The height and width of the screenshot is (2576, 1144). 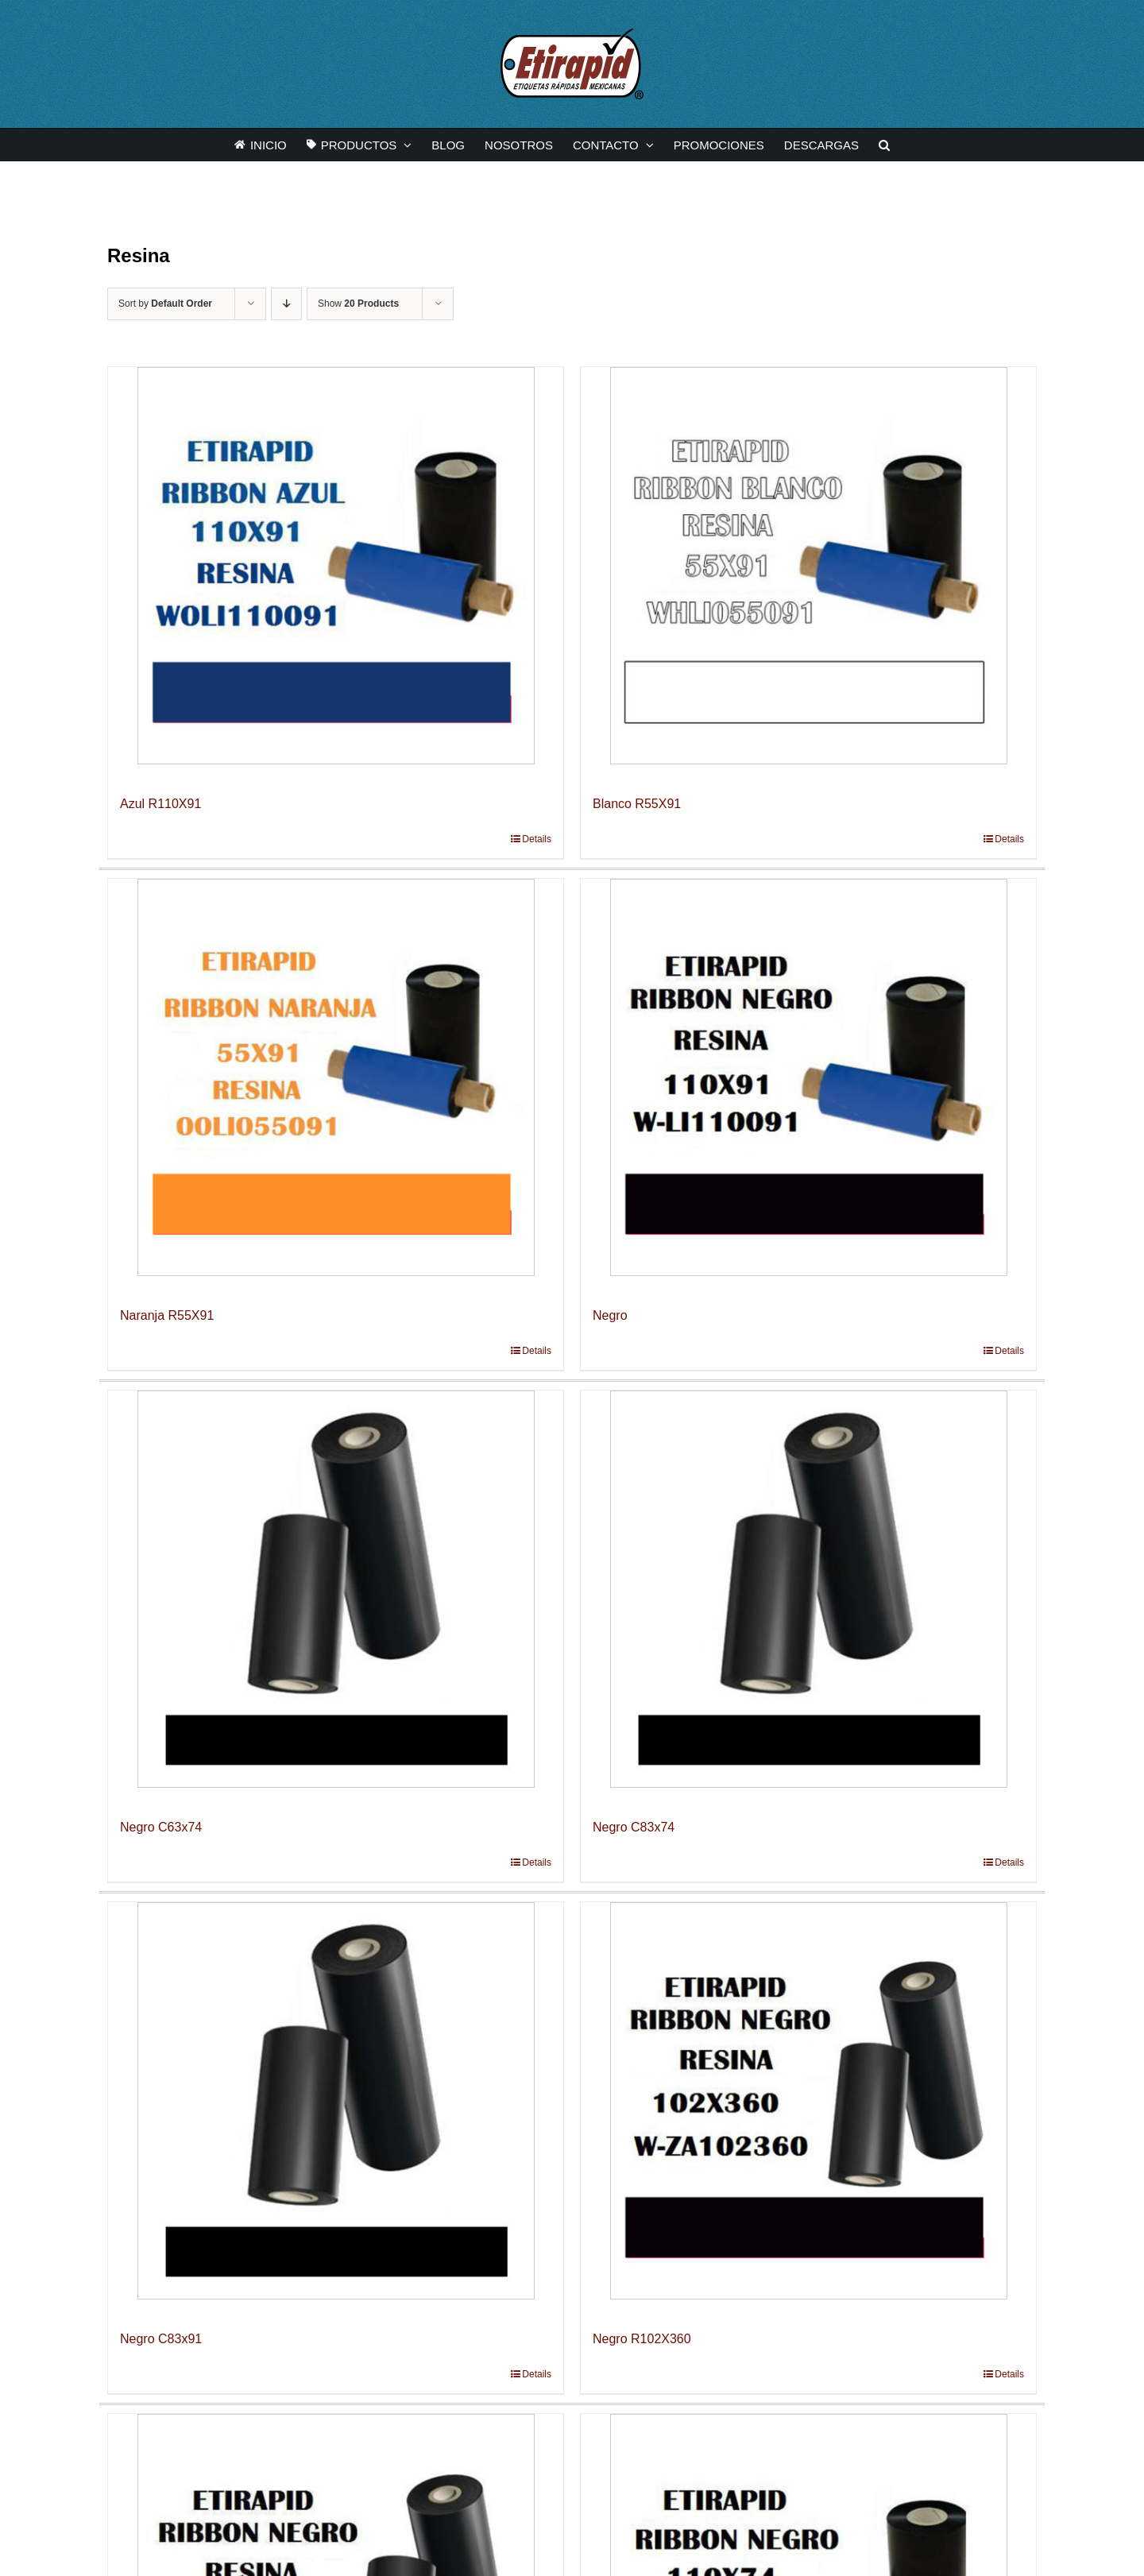 What do you see at coordinates (335, 565) in the screenshot?
I see `[Azul R110X91]` at bounding box center [335, 565].